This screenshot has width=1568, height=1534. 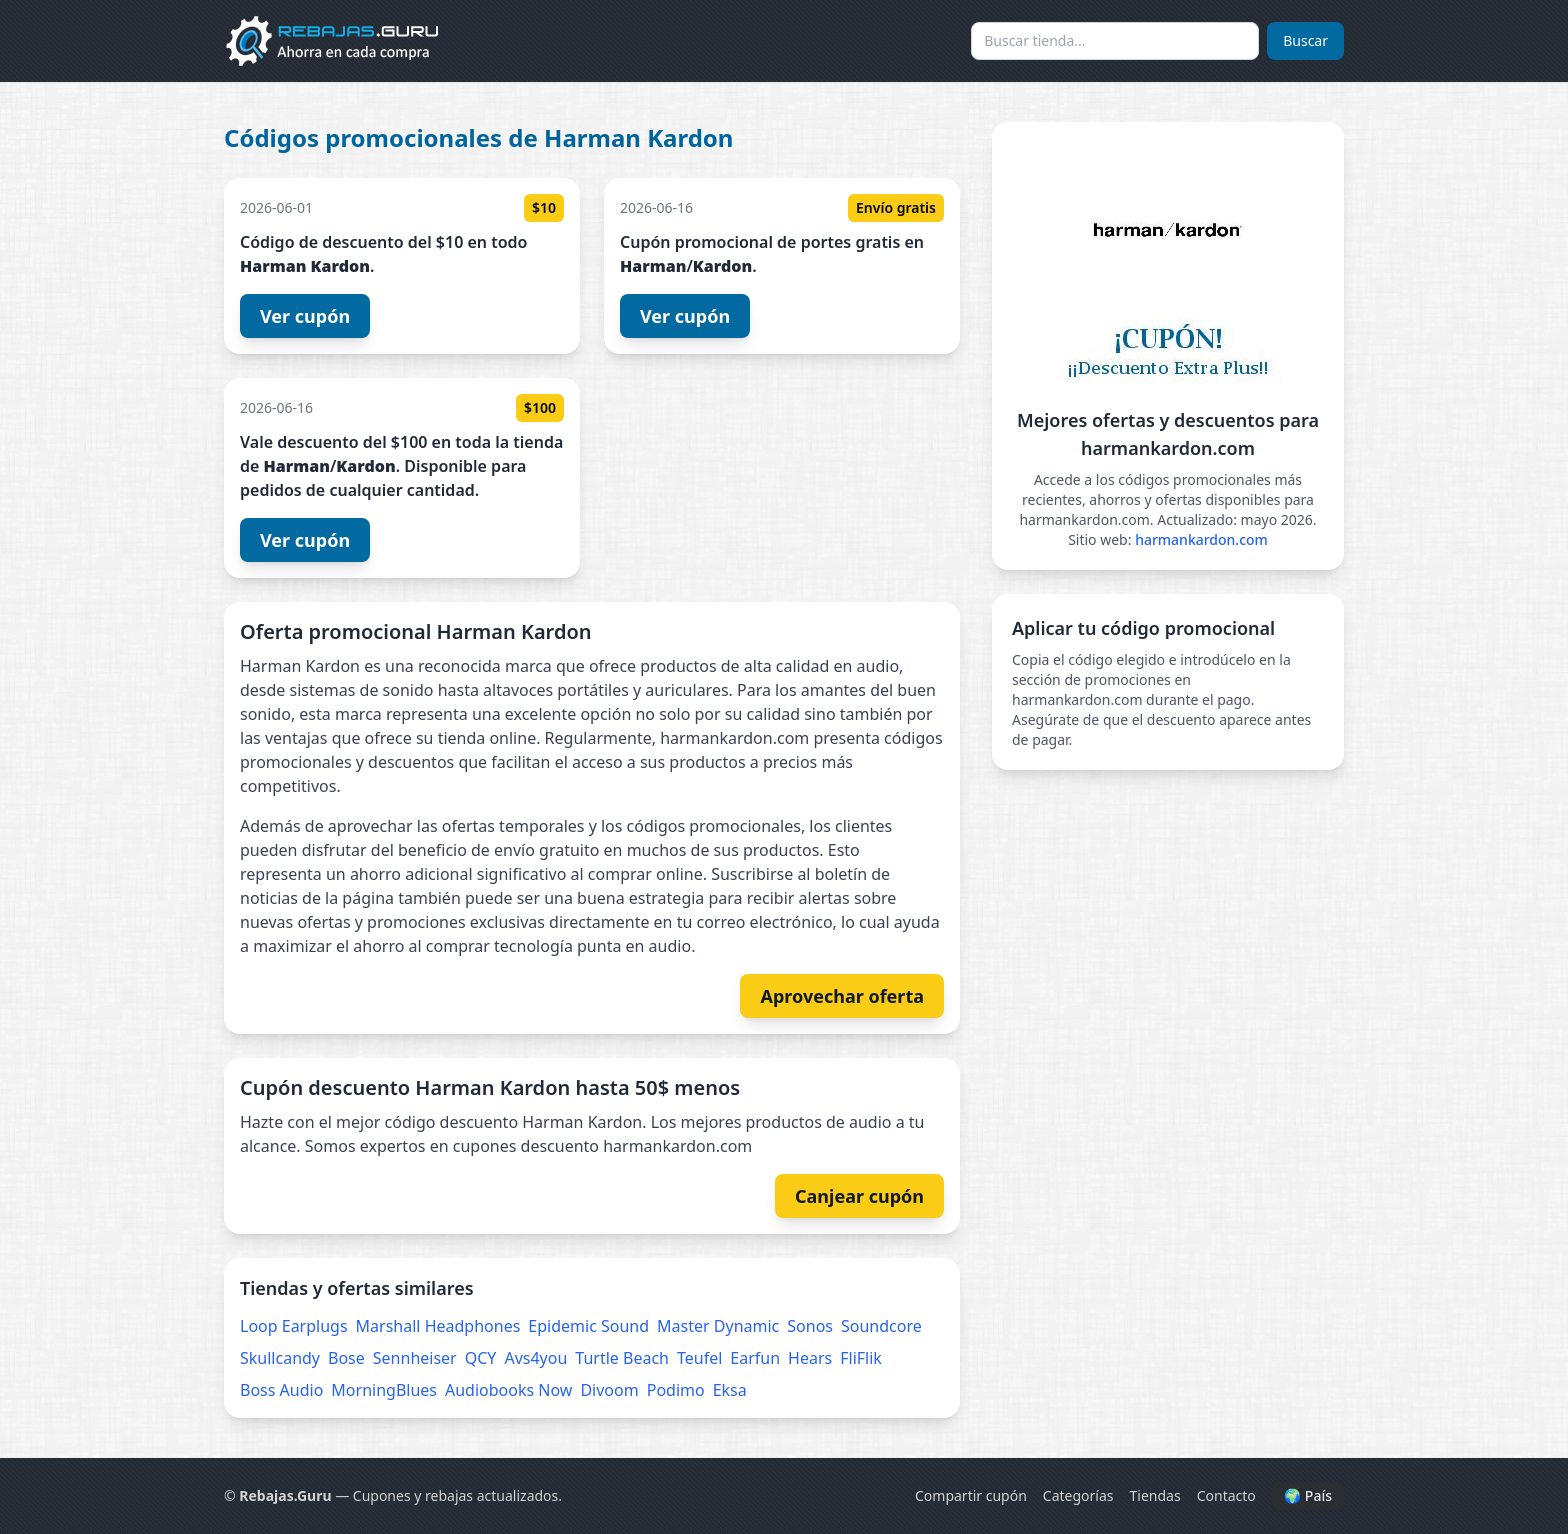 I want to click on Epidemic Sound, so click(x=588, y=1326).